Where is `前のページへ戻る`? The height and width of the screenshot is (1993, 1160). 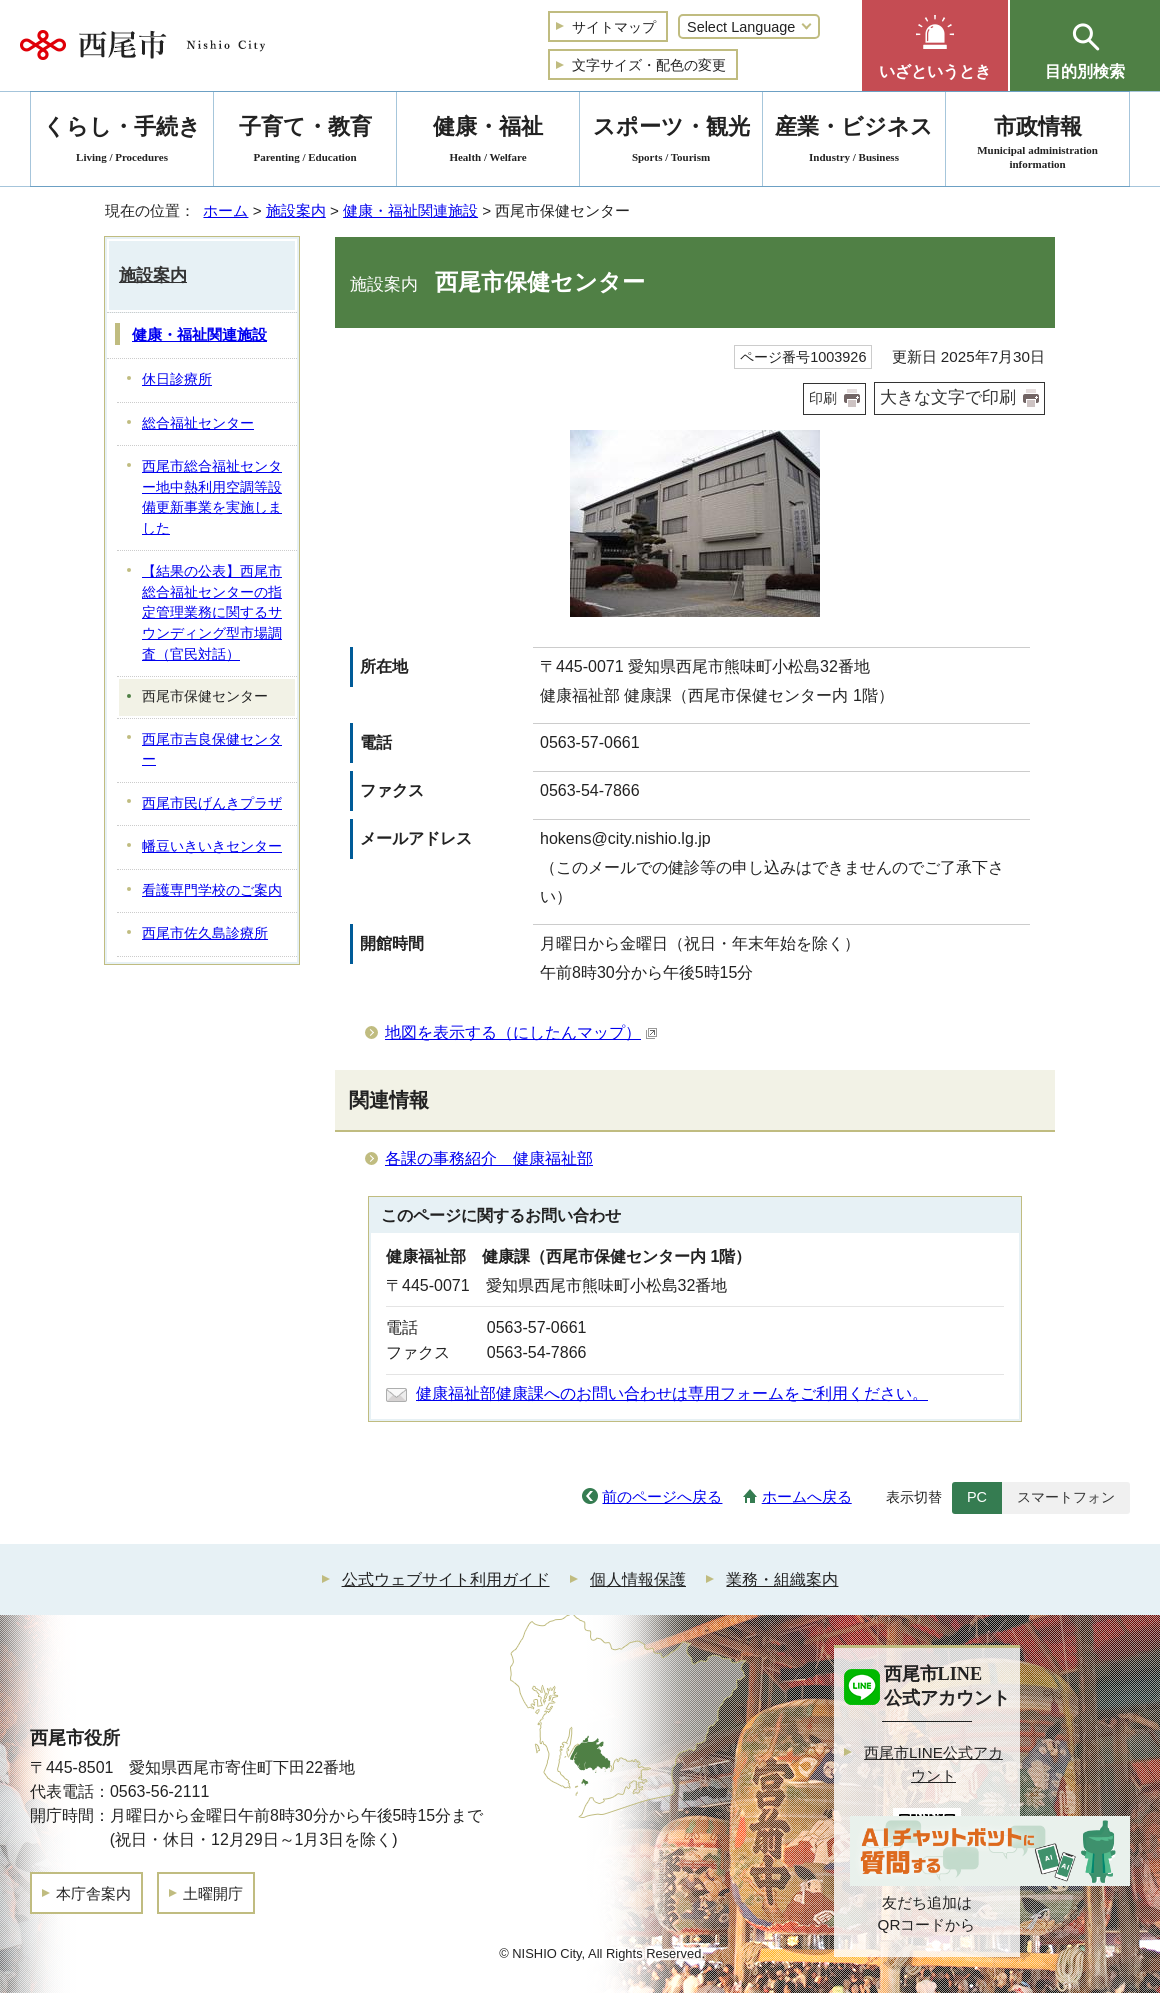 前のページへ戻る is located at coordinates (662, 1496).